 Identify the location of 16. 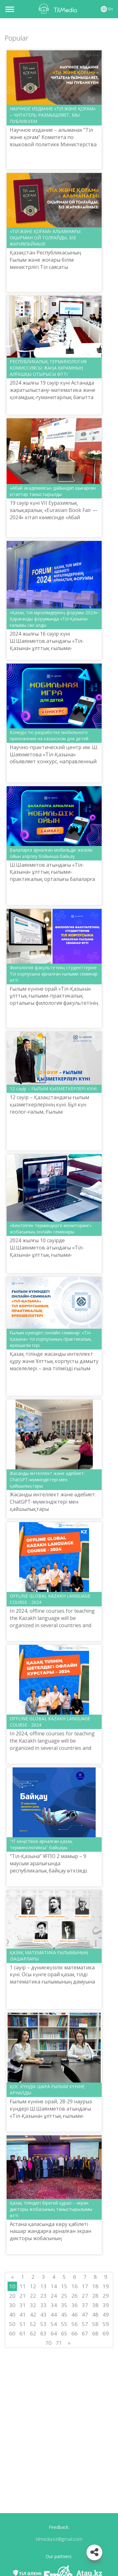
(74, 2286).